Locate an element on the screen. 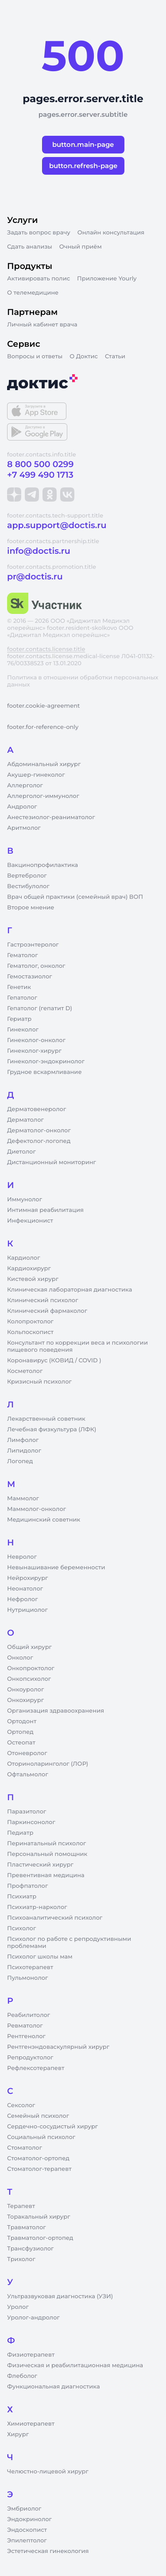 The width and height of the screenshot is (166, 2576). Гинеколог is located at coordinates (23, 1029).